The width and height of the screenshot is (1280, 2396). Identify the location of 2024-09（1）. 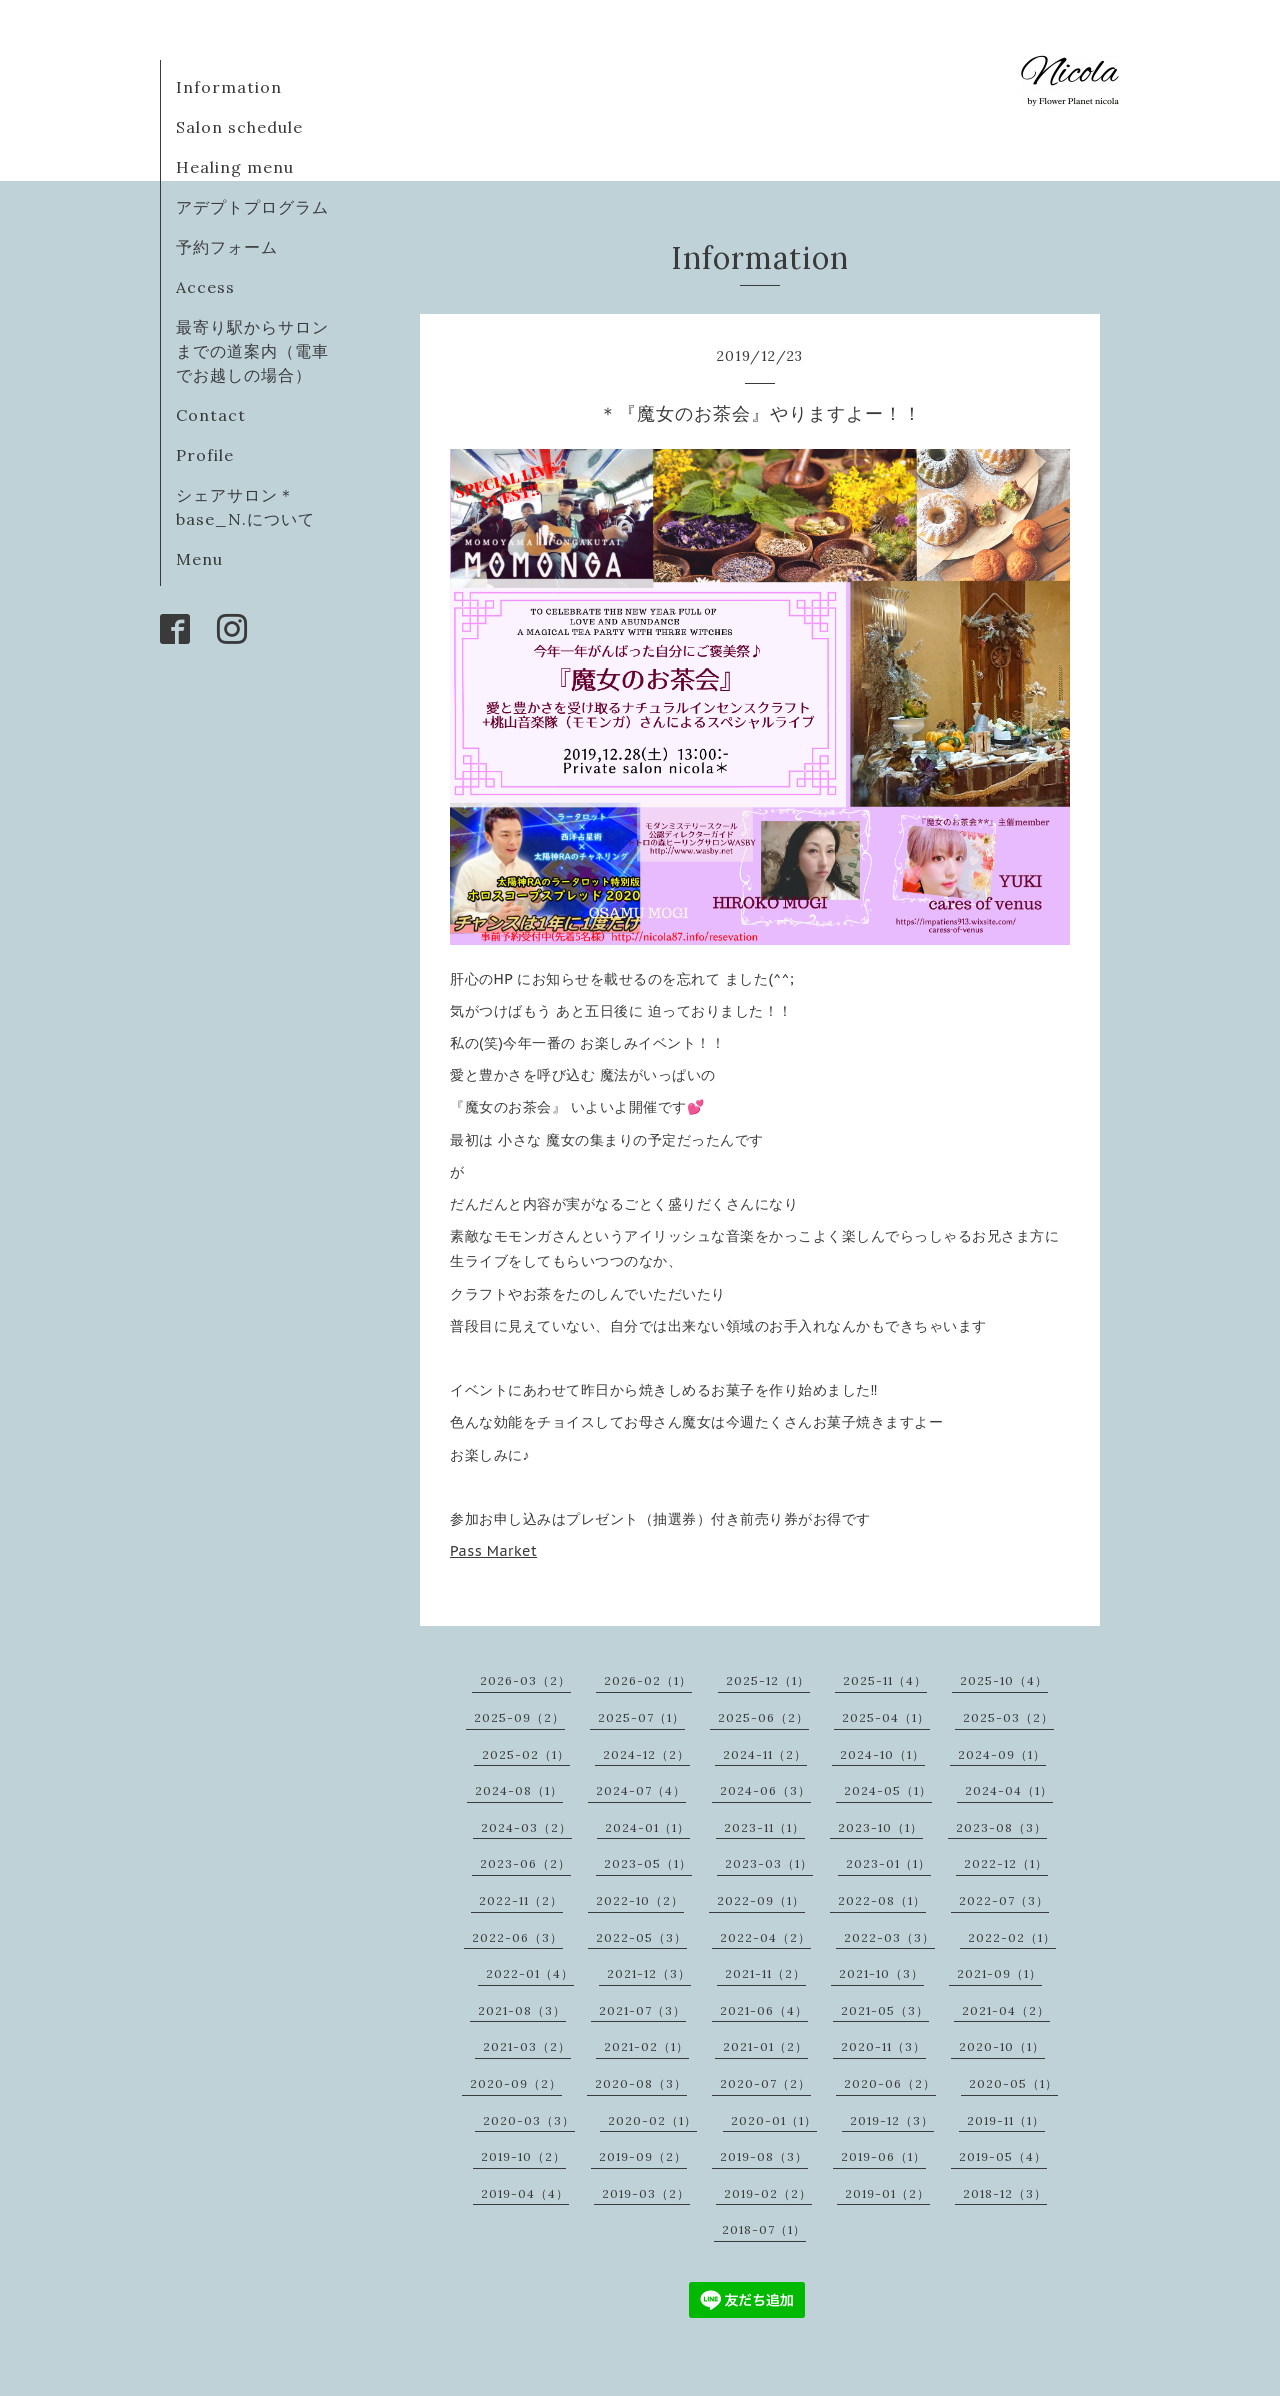
(1002, 1754).